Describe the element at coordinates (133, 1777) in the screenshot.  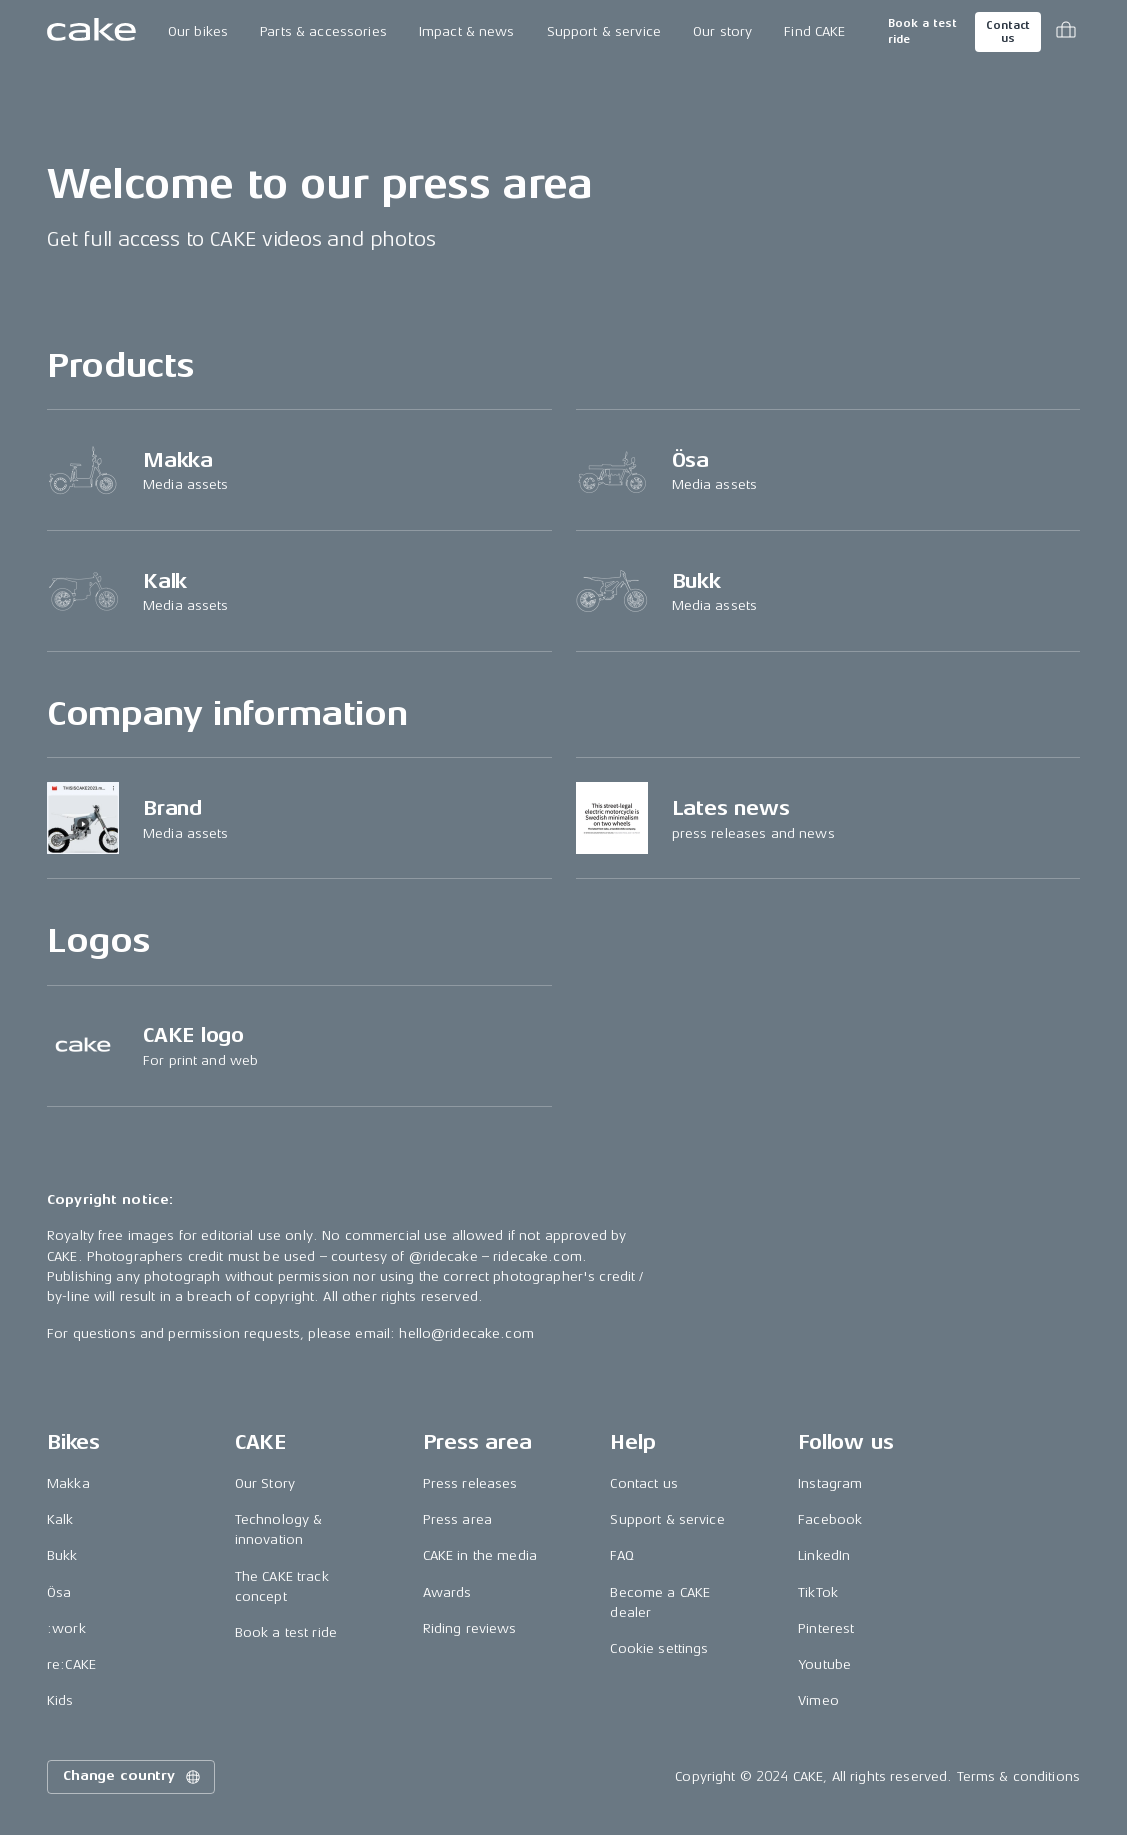
I see `Change country` at that location.